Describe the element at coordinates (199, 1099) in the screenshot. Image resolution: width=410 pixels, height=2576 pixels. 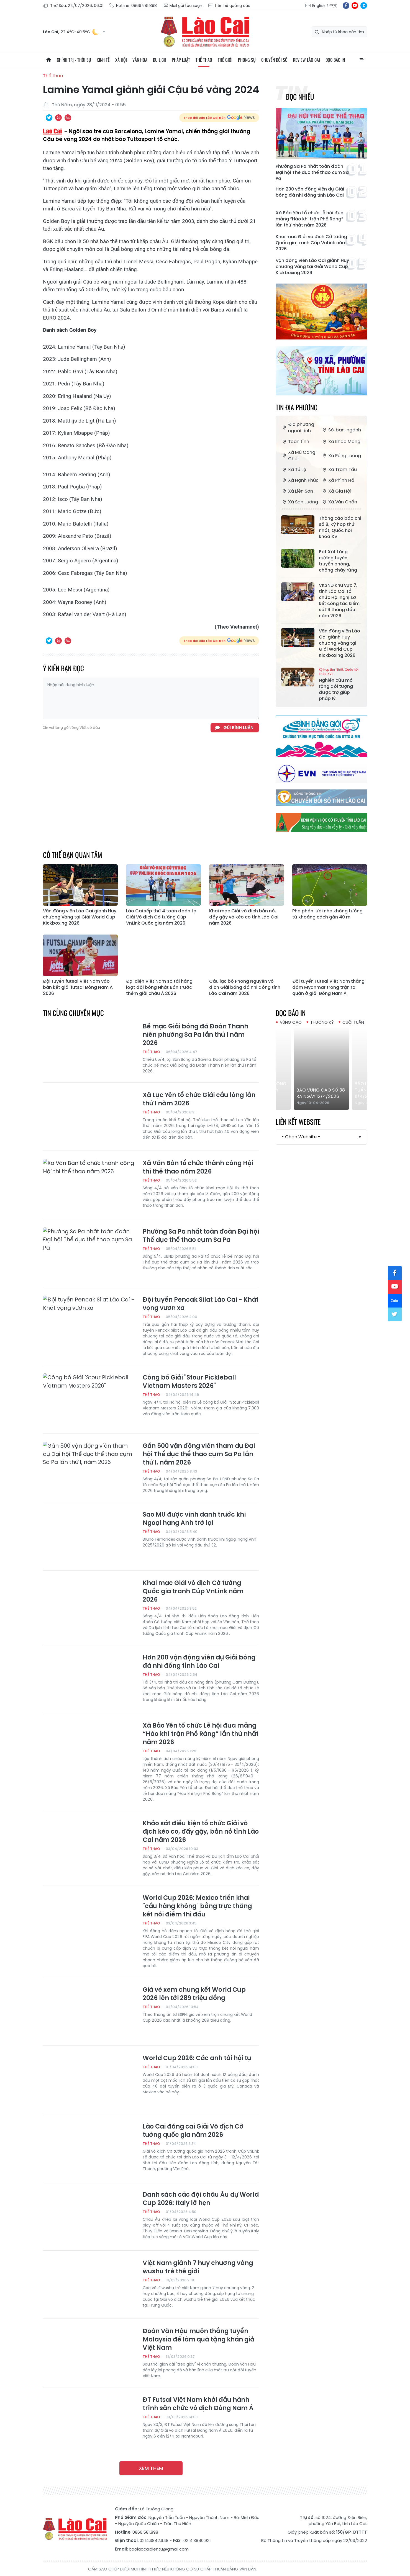
I see `Xã Lục Yên tổ chức Giải cầu lông lần thứ I năm 2026` at that location.